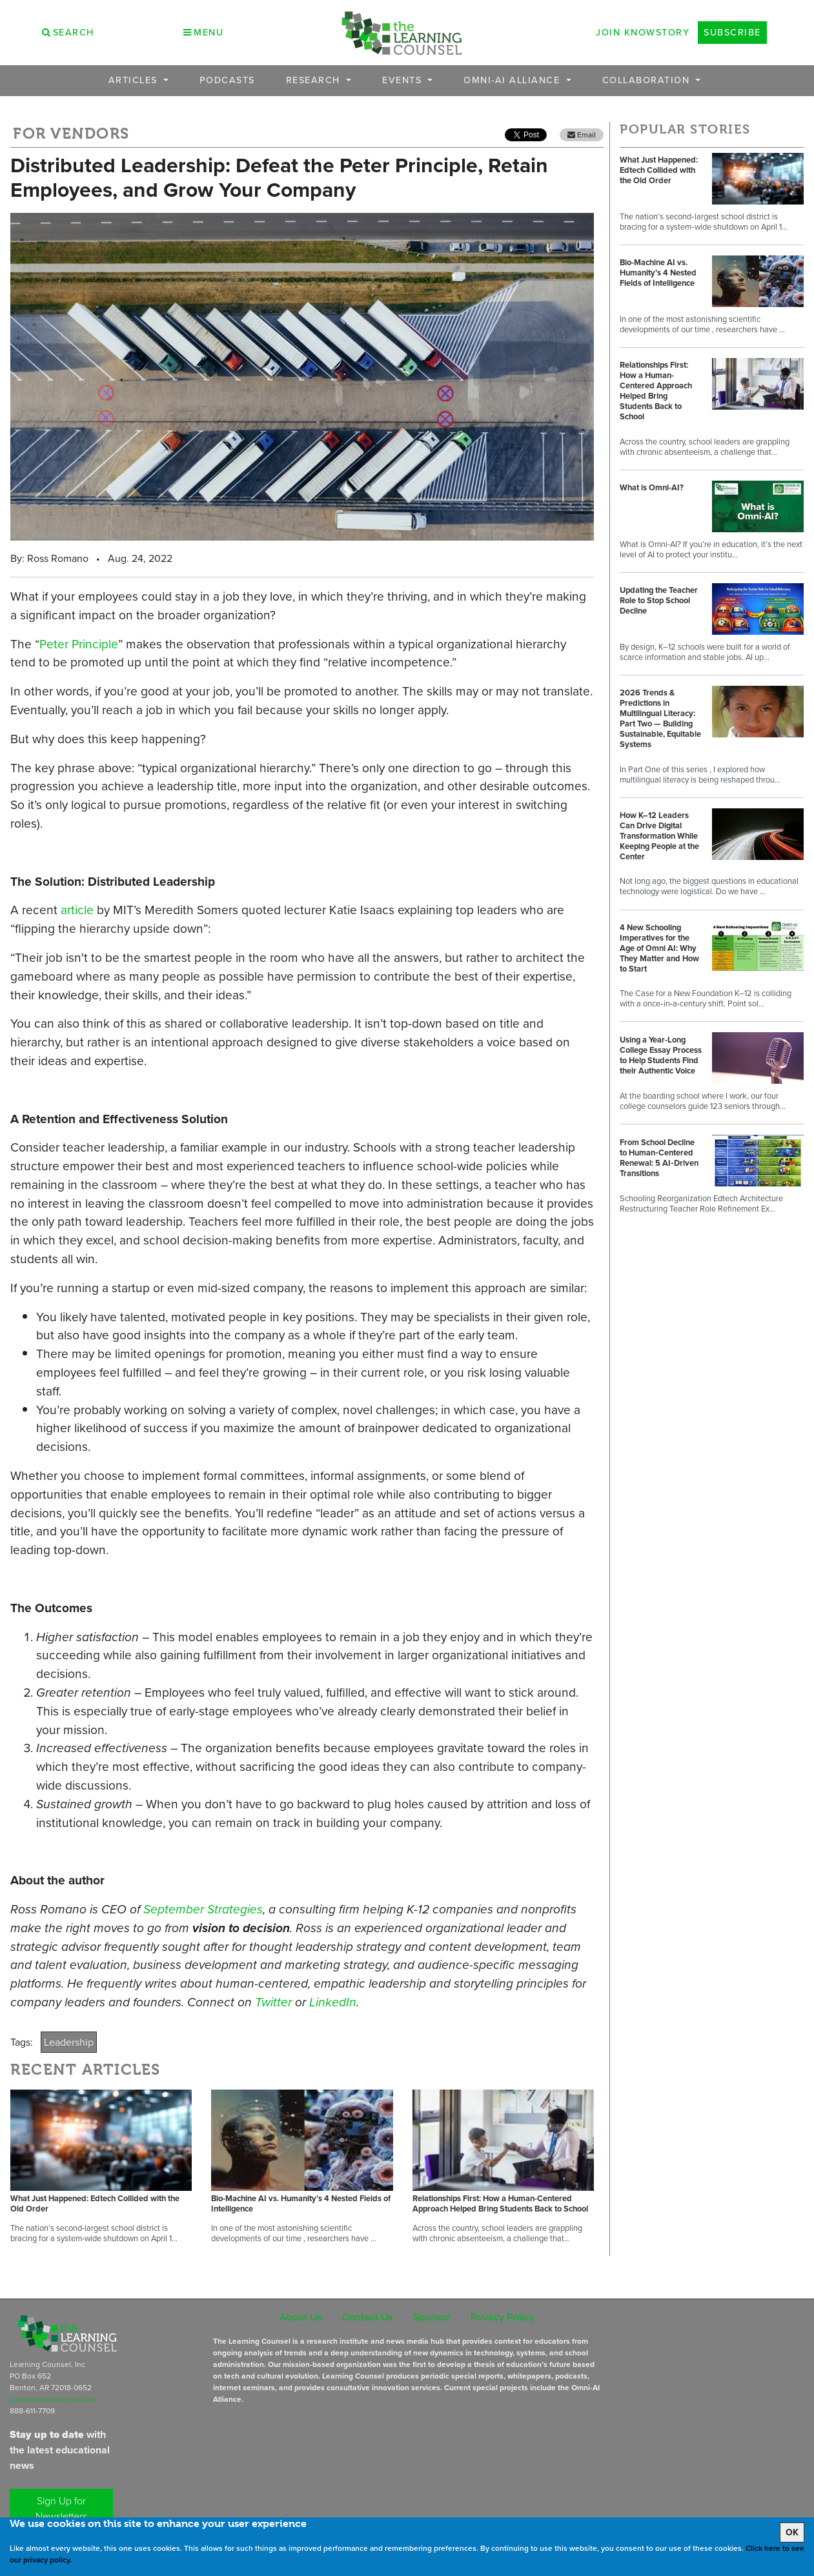 Image resolution: width=814 pixels, height=2576 pixels. What do you see at coordinates (53, 2400) in the screenshot?
I see `subscriptions@learningcounsel.com` at bounding box center [53, 2400].